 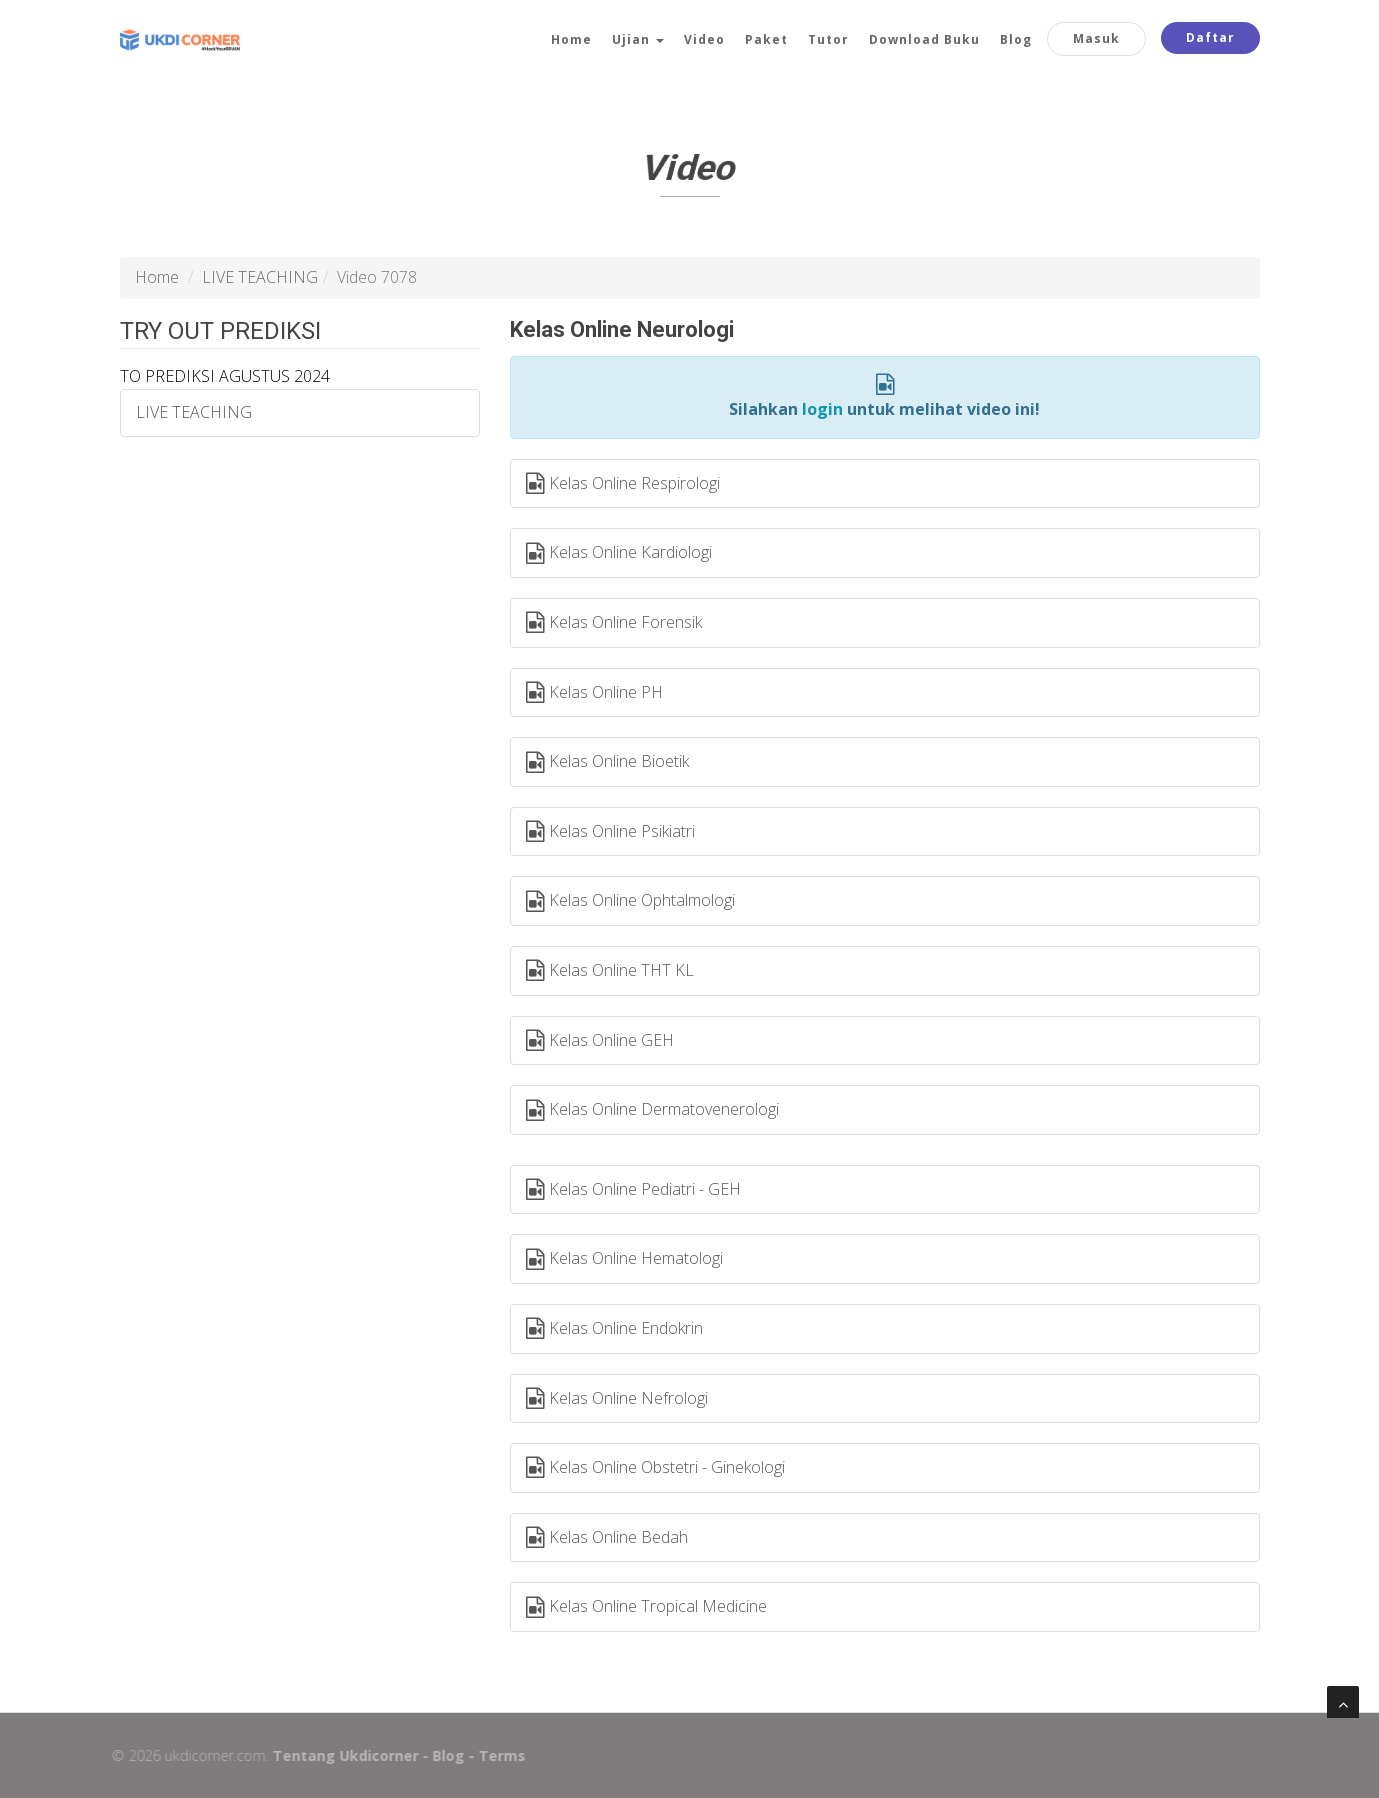 What do you see at coordinates (338, 1755) in the screenshot?
I see `Tentang Ukdicorner` at bounding box center [338, 1755].